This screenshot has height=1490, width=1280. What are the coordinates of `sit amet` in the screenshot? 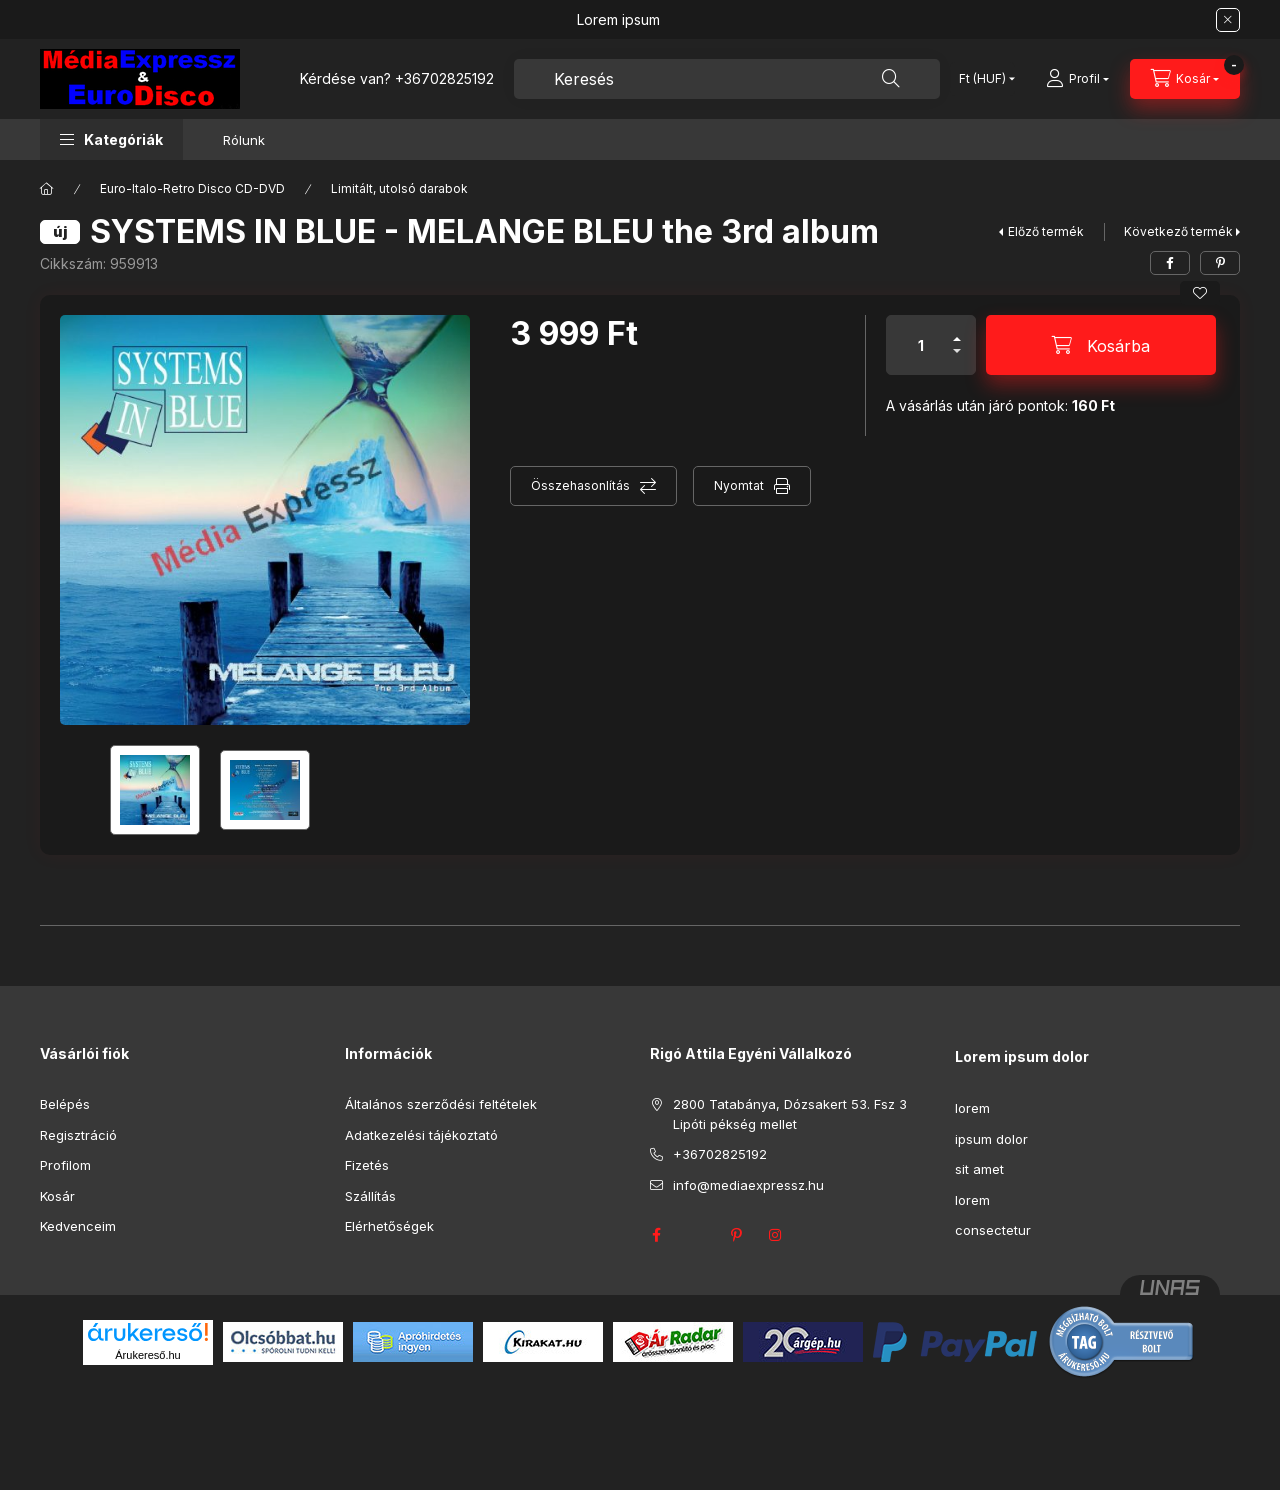 It's located at (979, 1169).